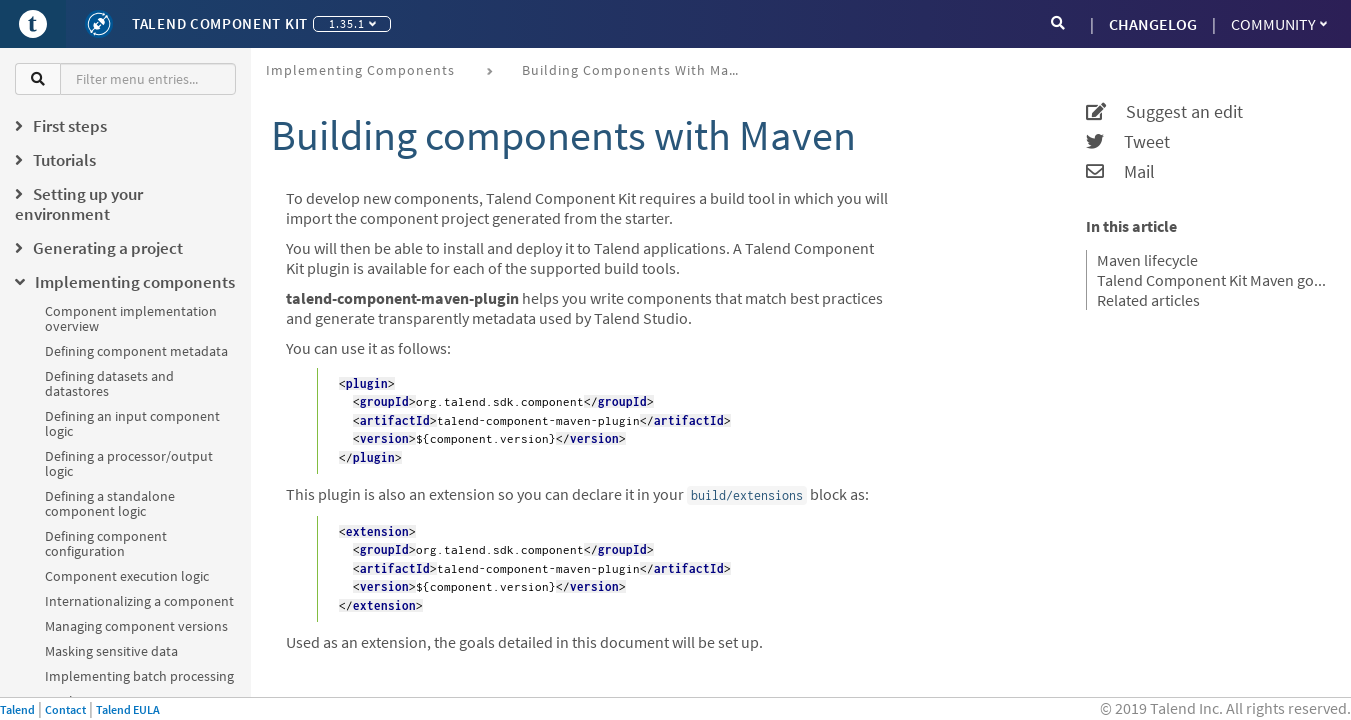 The image size is (1351, 720). Describe the element at coordinates (1147, 260) in the screenshot. I see `Maven lifecycle` at that location.